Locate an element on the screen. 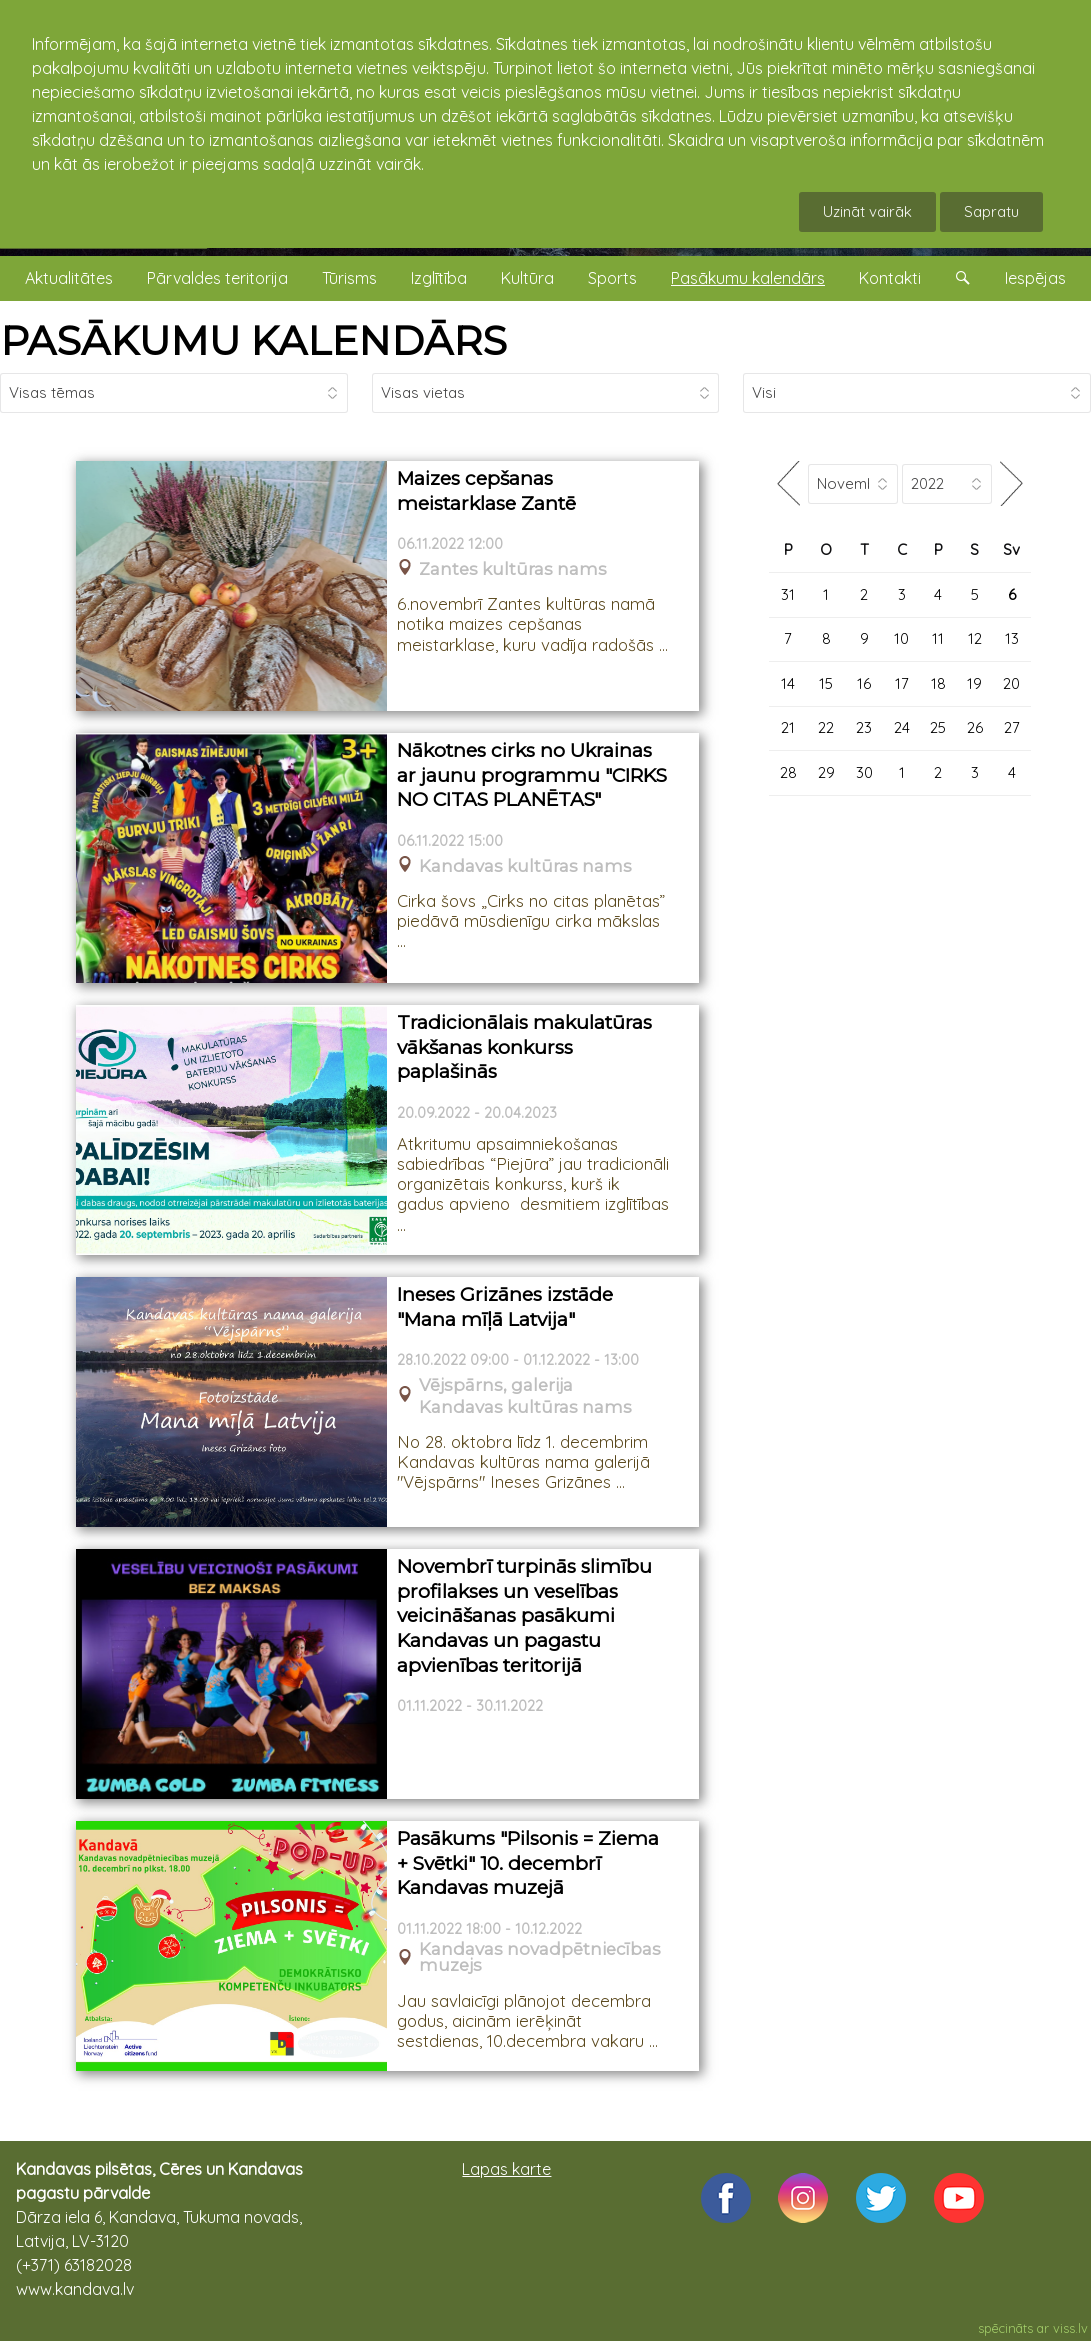 The height and width of the screenshot is (2341, 1091). 18 is located at coordinates (938, 683).